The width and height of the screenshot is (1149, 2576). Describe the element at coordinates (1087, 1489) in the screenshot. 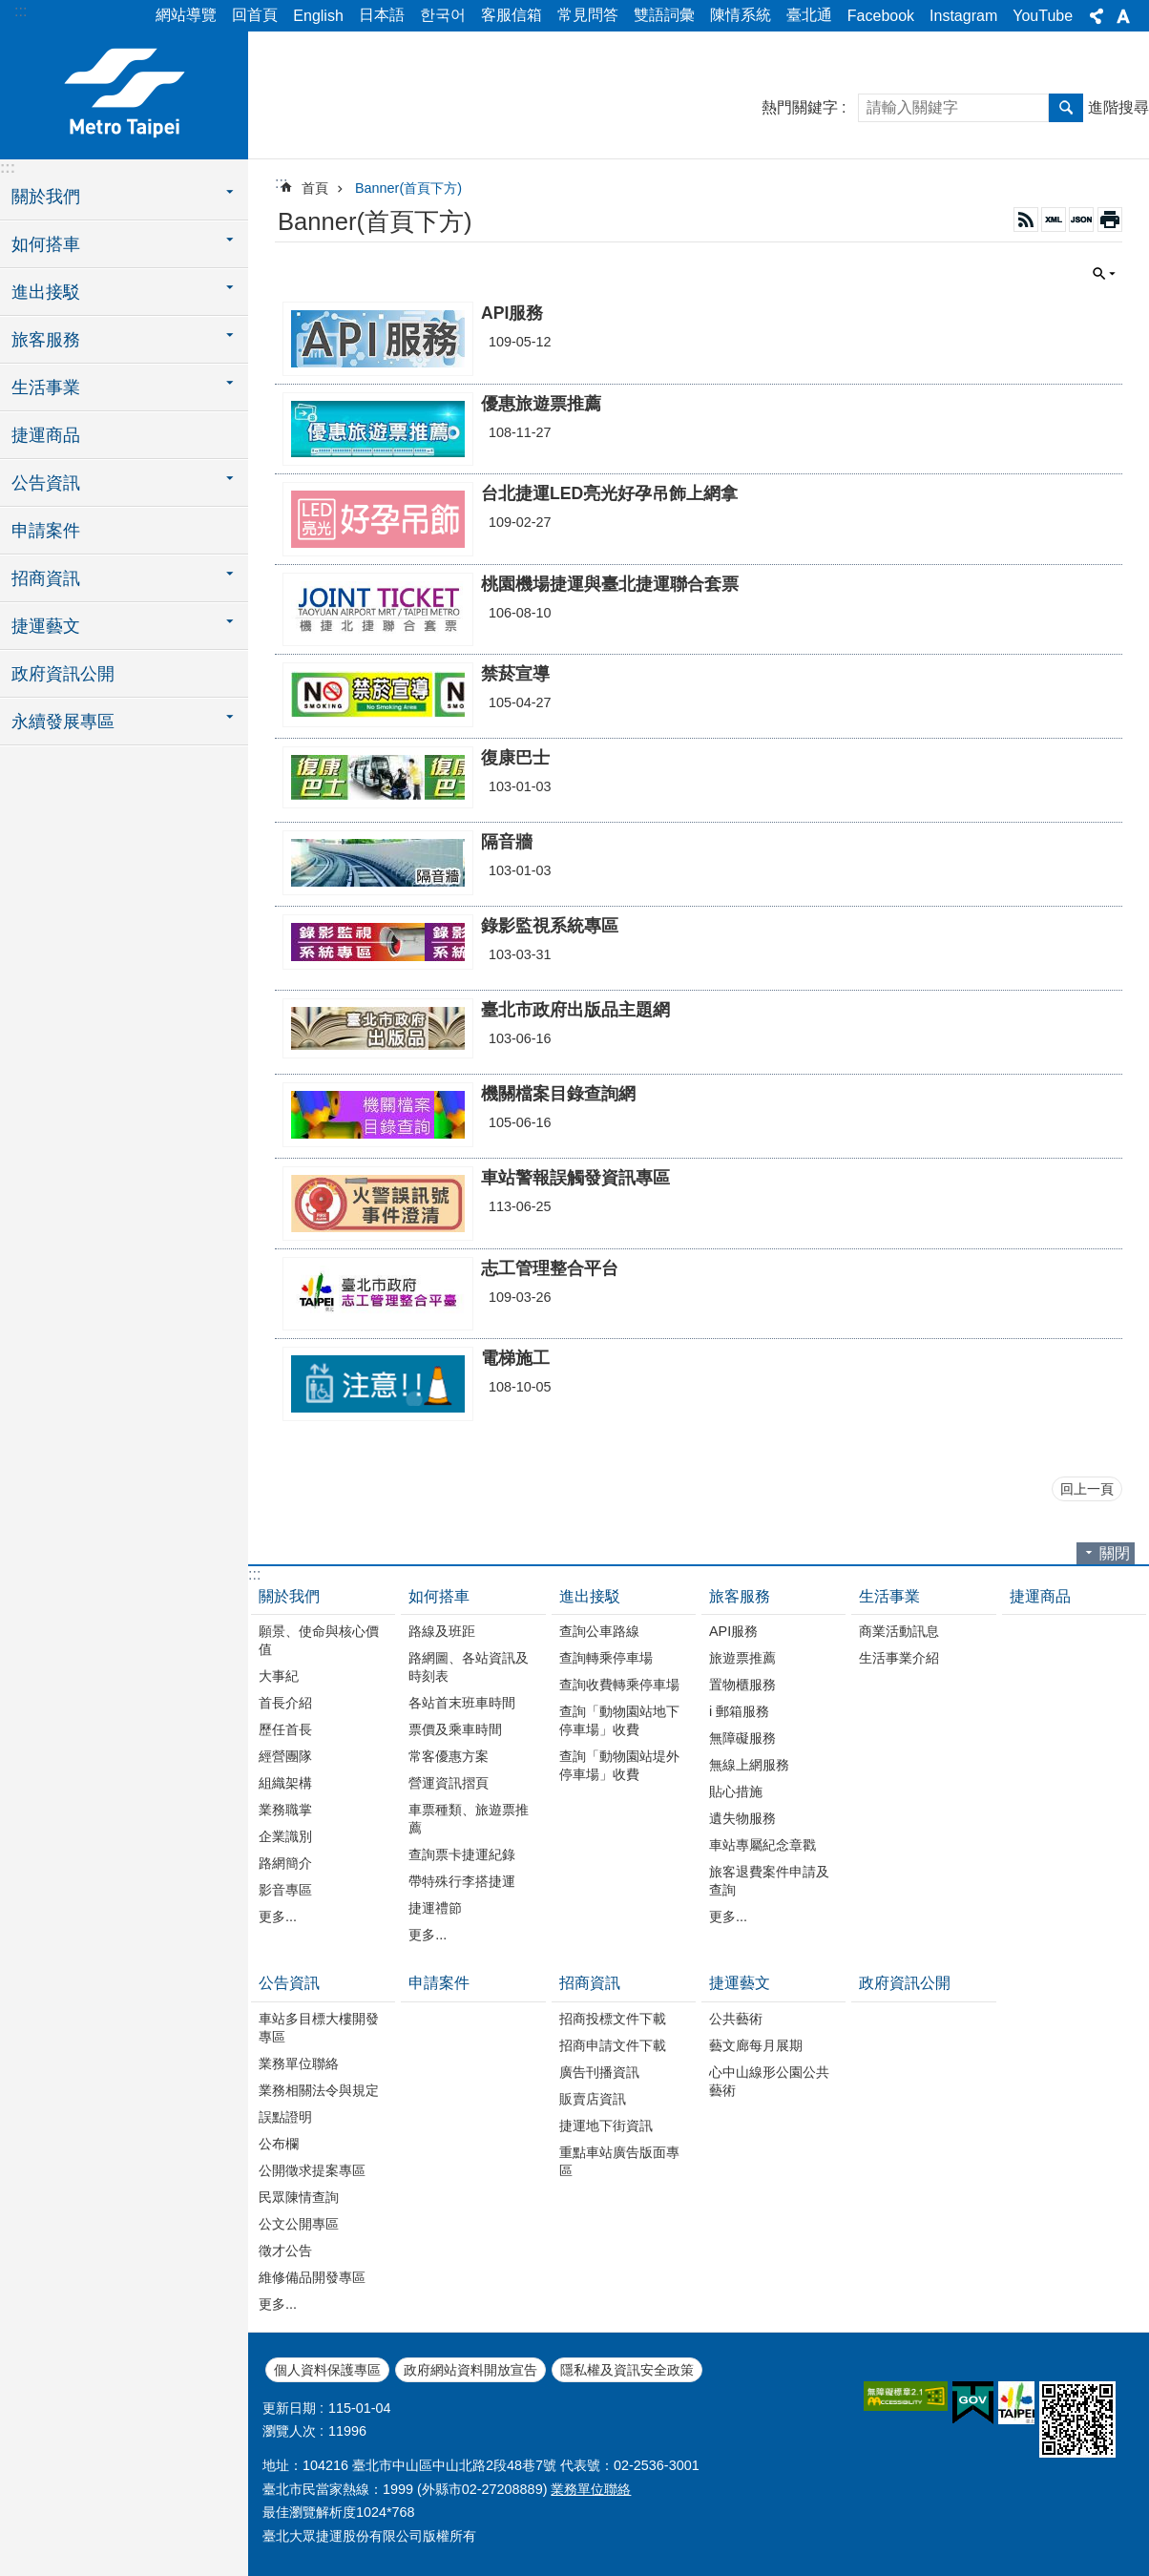

I see `回上一頁 [button]` at that location.